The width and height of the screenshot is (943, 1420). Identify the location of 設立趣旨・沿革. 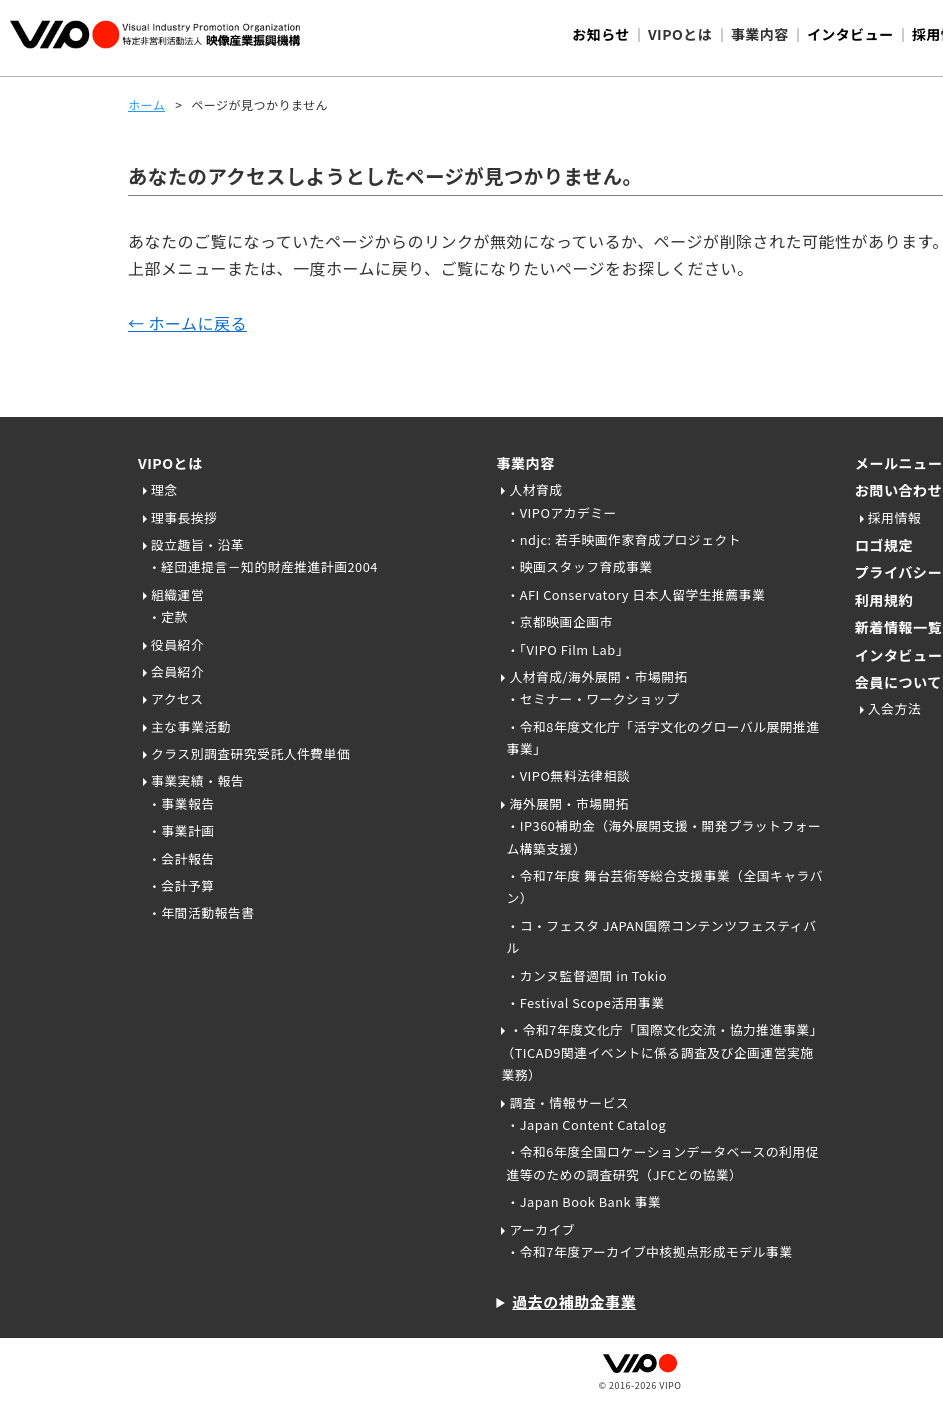
(197, 544).